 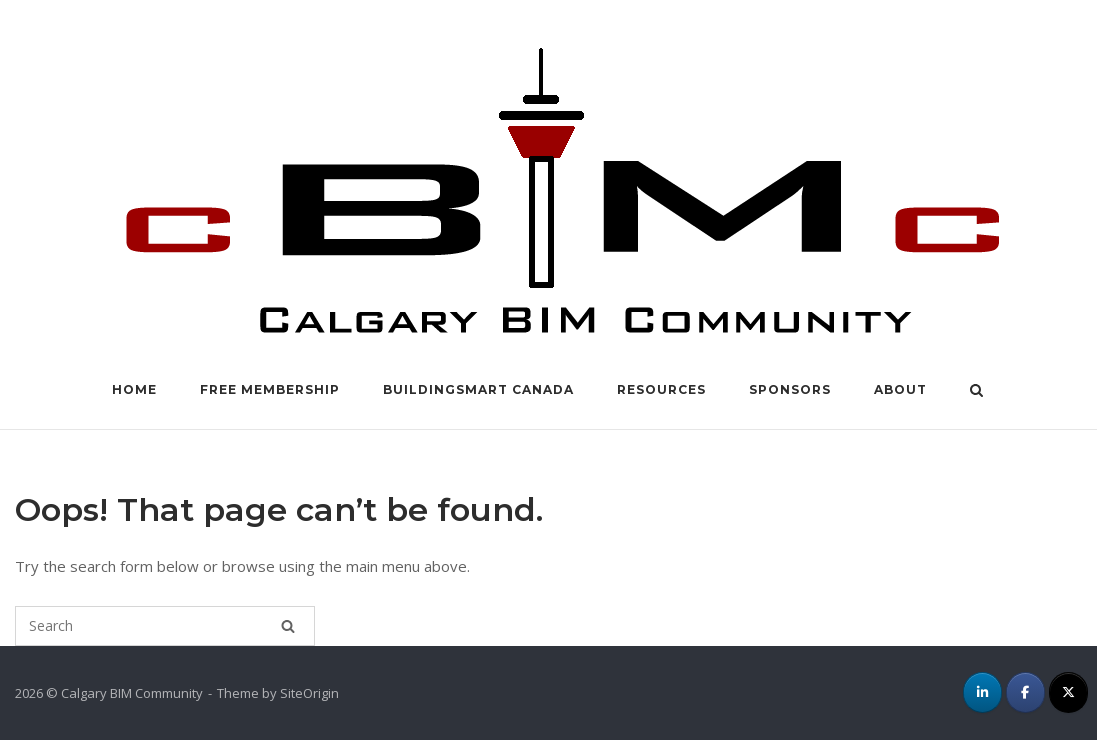 What do you see at coordinates (790, 389) in the screenshot?
I see `Sponsors` at bounding box center [790, 389].